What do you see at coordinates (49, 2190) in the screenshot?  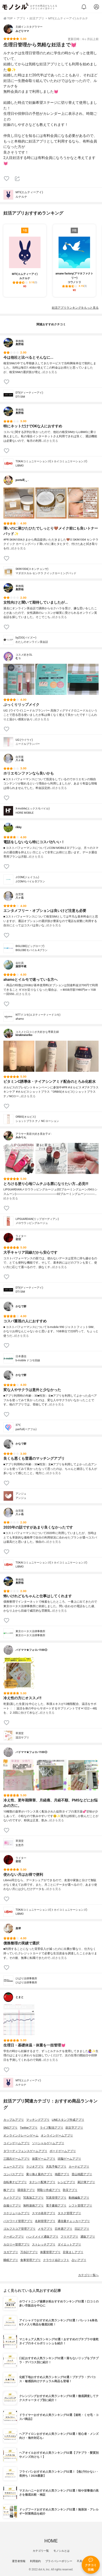 I see `間取り作成アプリ` at bounding box center [49, 2190].